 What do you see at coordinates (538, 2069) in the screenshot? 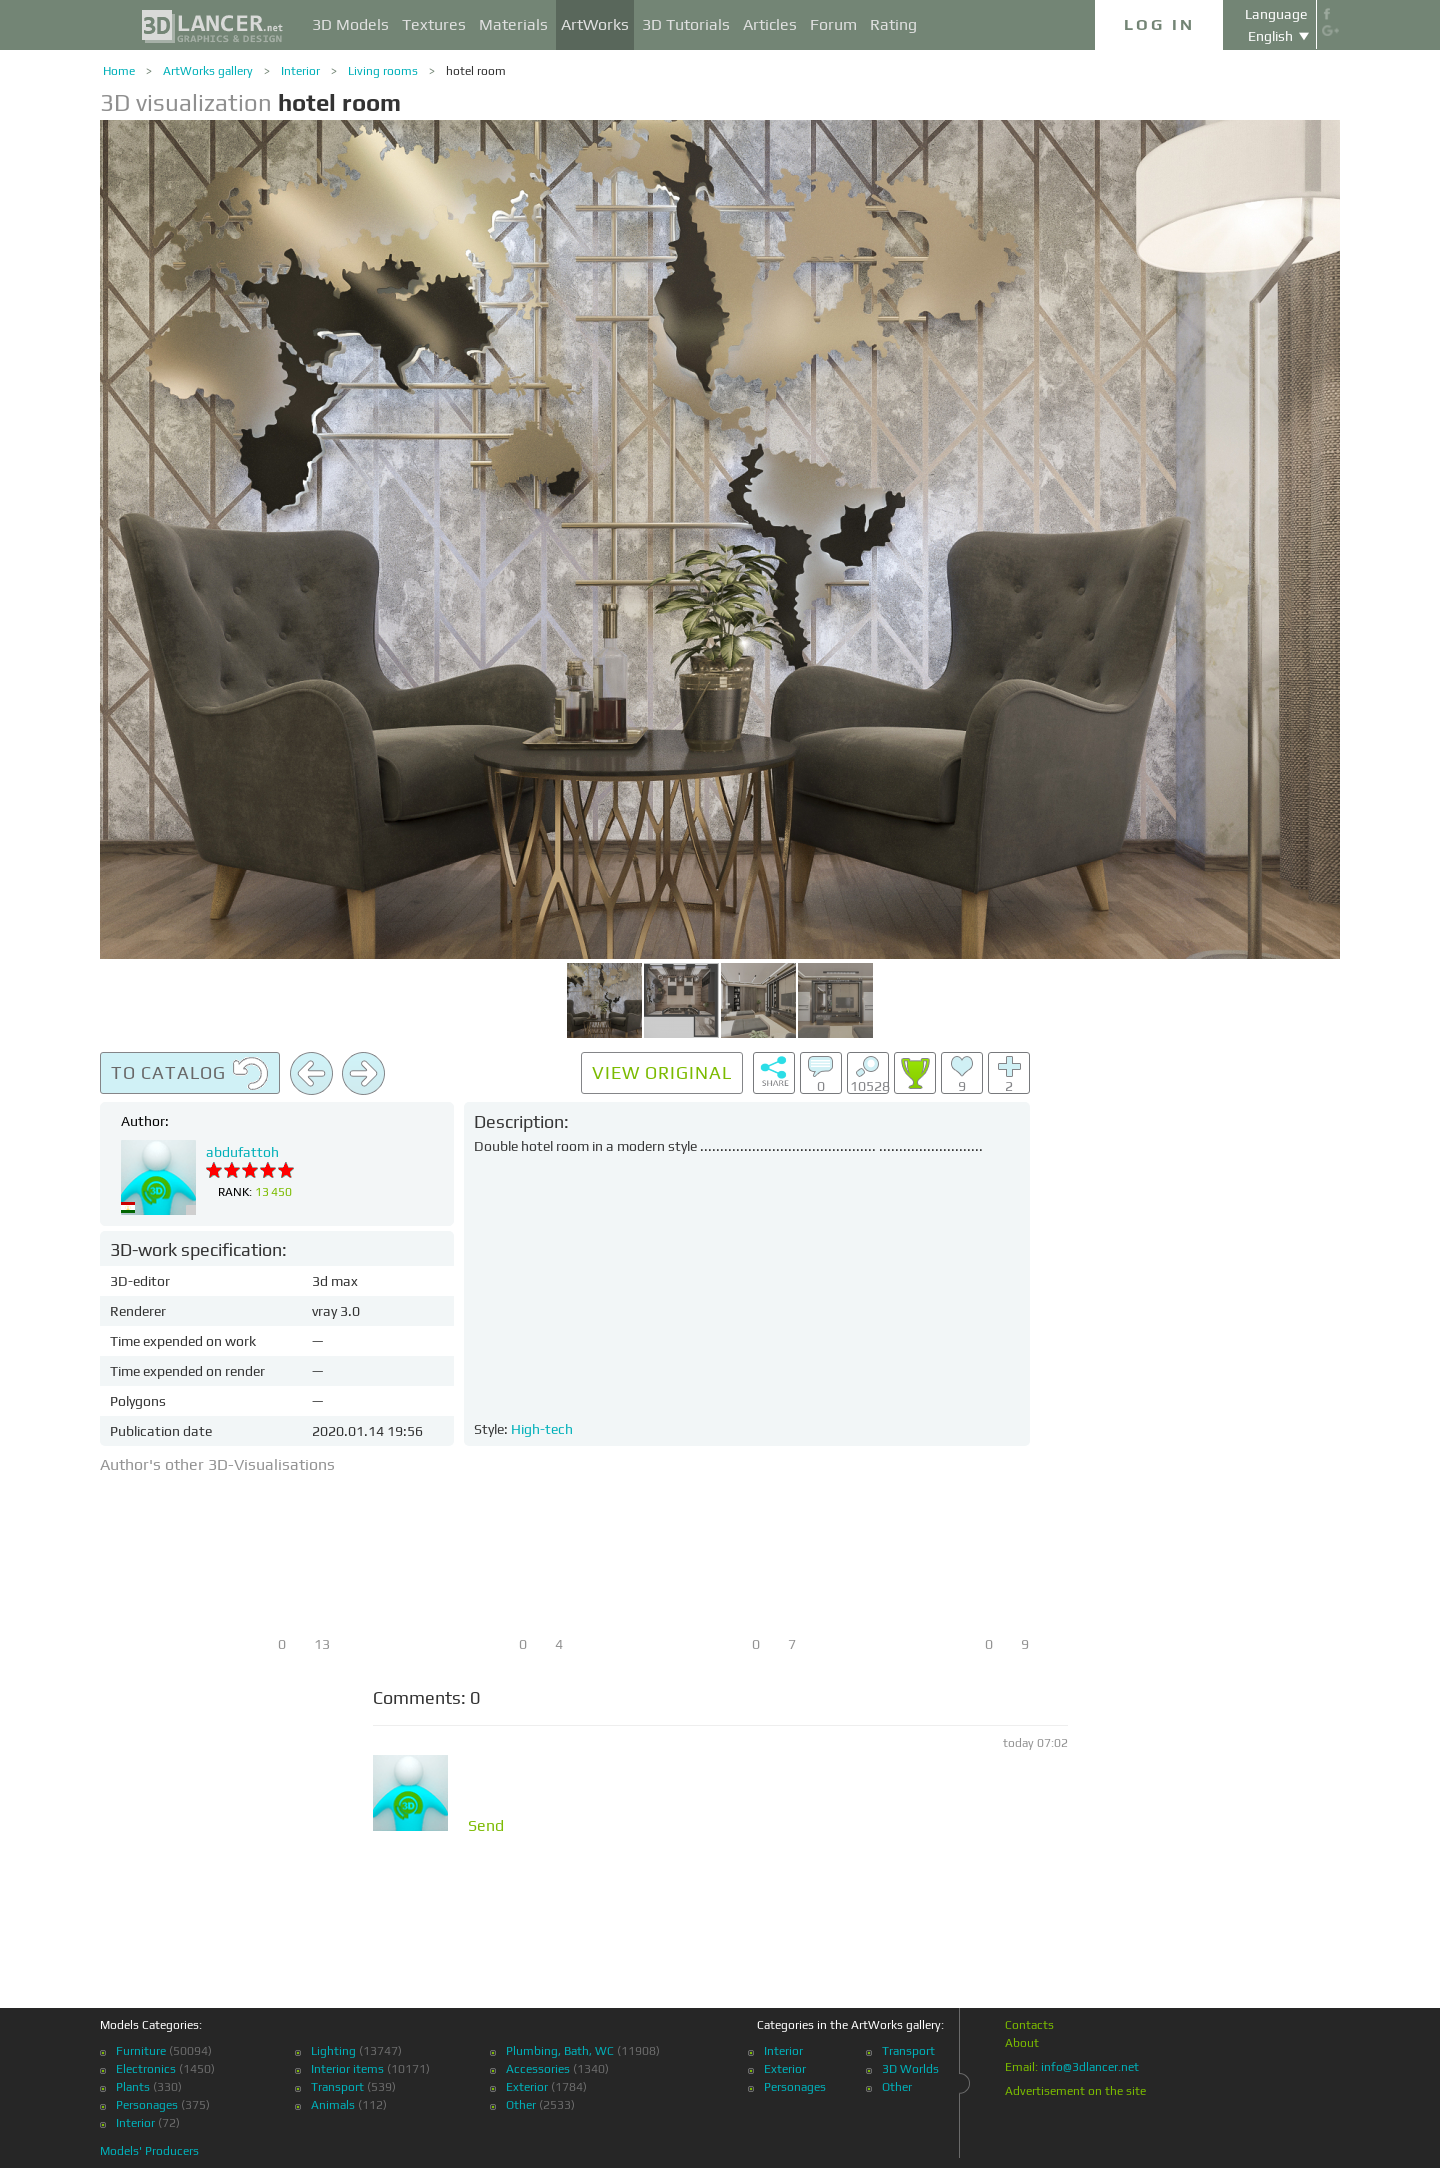
I see `Accessories` at bounding box center [538, 2069].